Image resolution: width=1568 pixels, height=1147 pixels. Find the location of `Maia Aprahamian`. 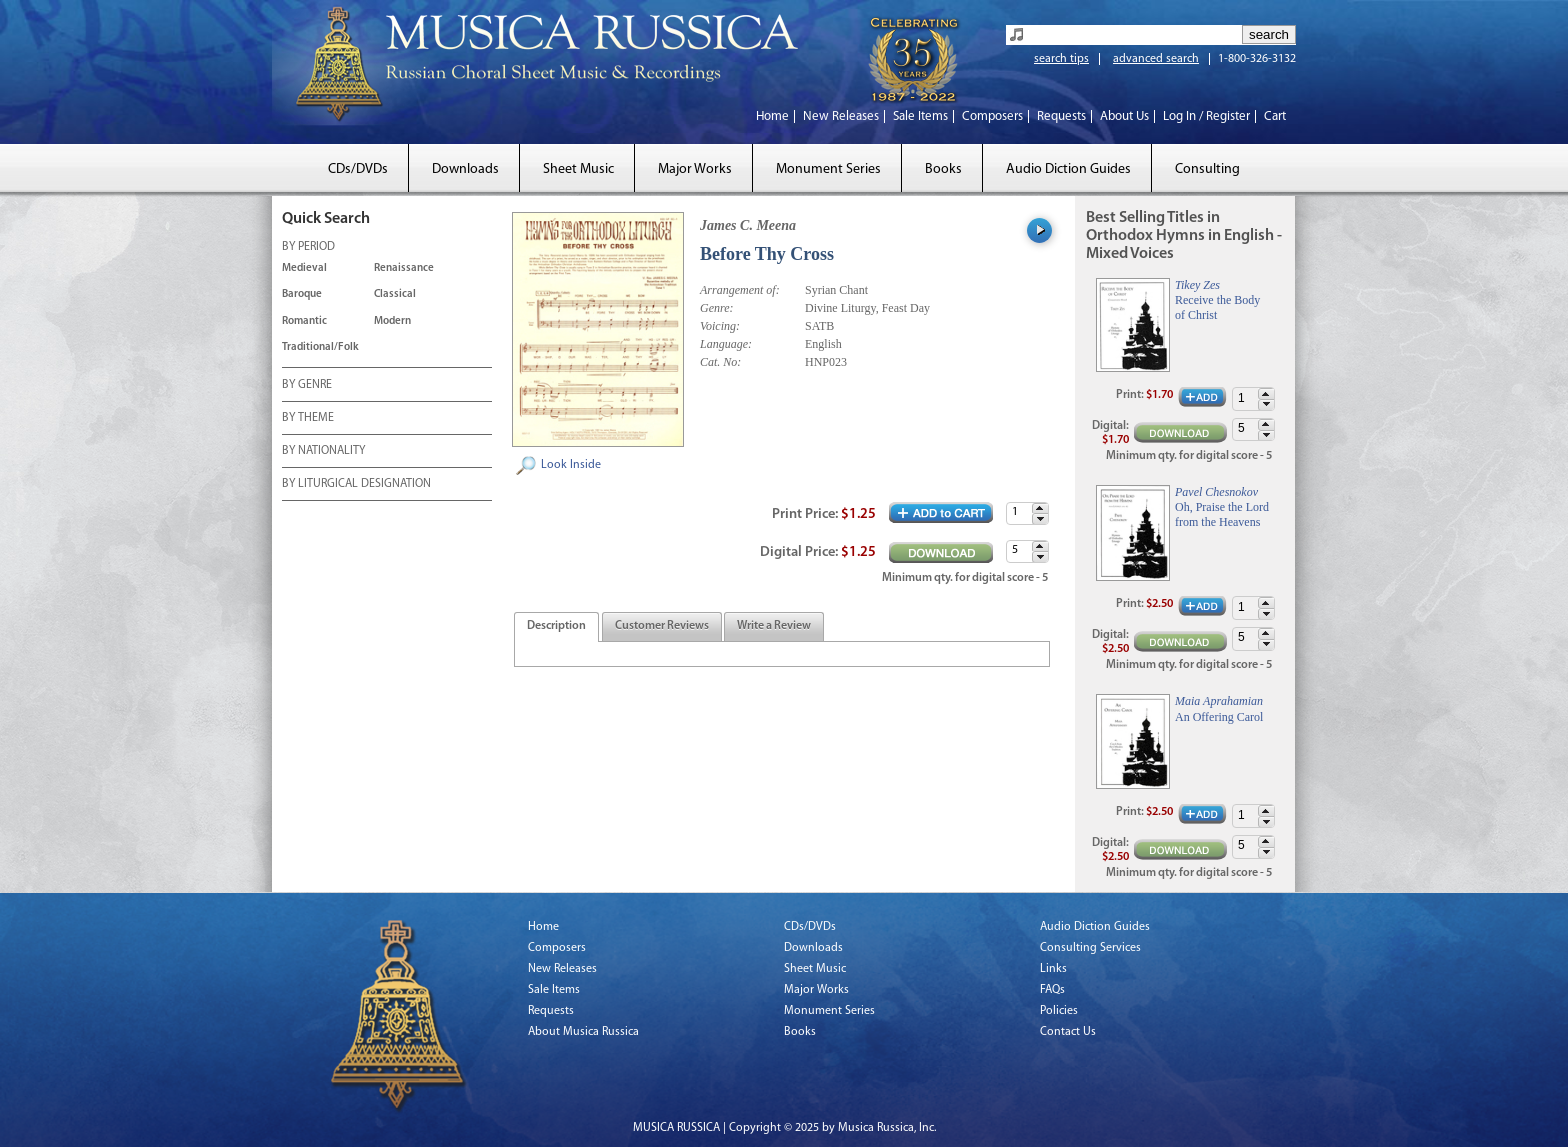

Maia Aprahamian is located at coordinates (1219, 701).